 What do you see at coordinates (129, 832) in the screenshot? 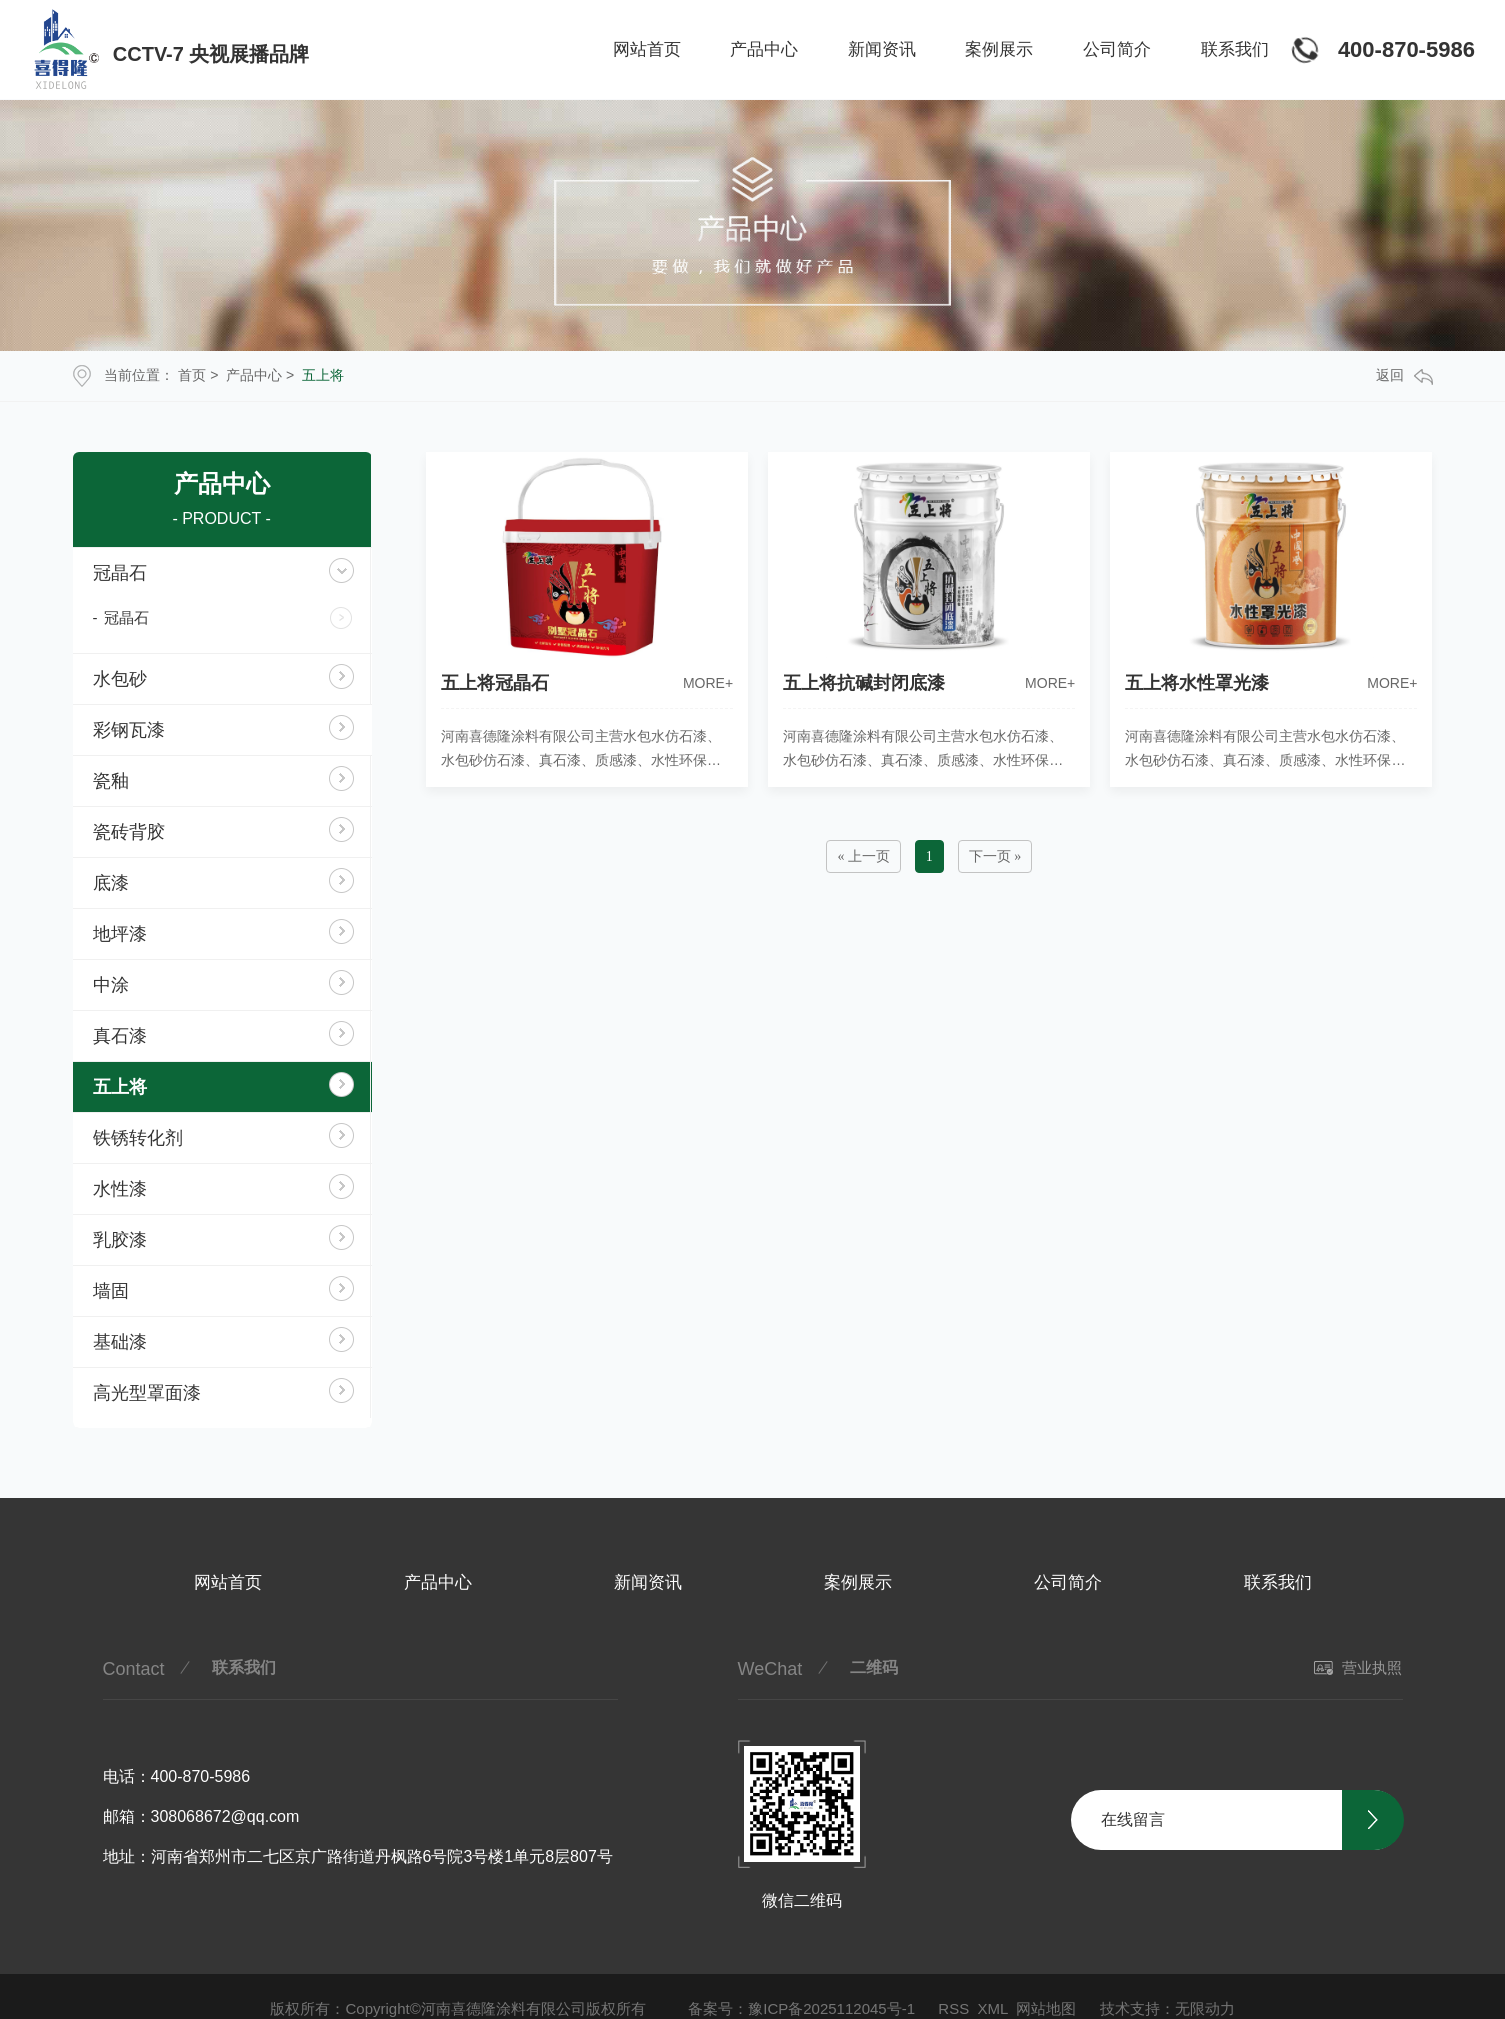
I see `瓷砖背胶` at bounding box center [129, 832].